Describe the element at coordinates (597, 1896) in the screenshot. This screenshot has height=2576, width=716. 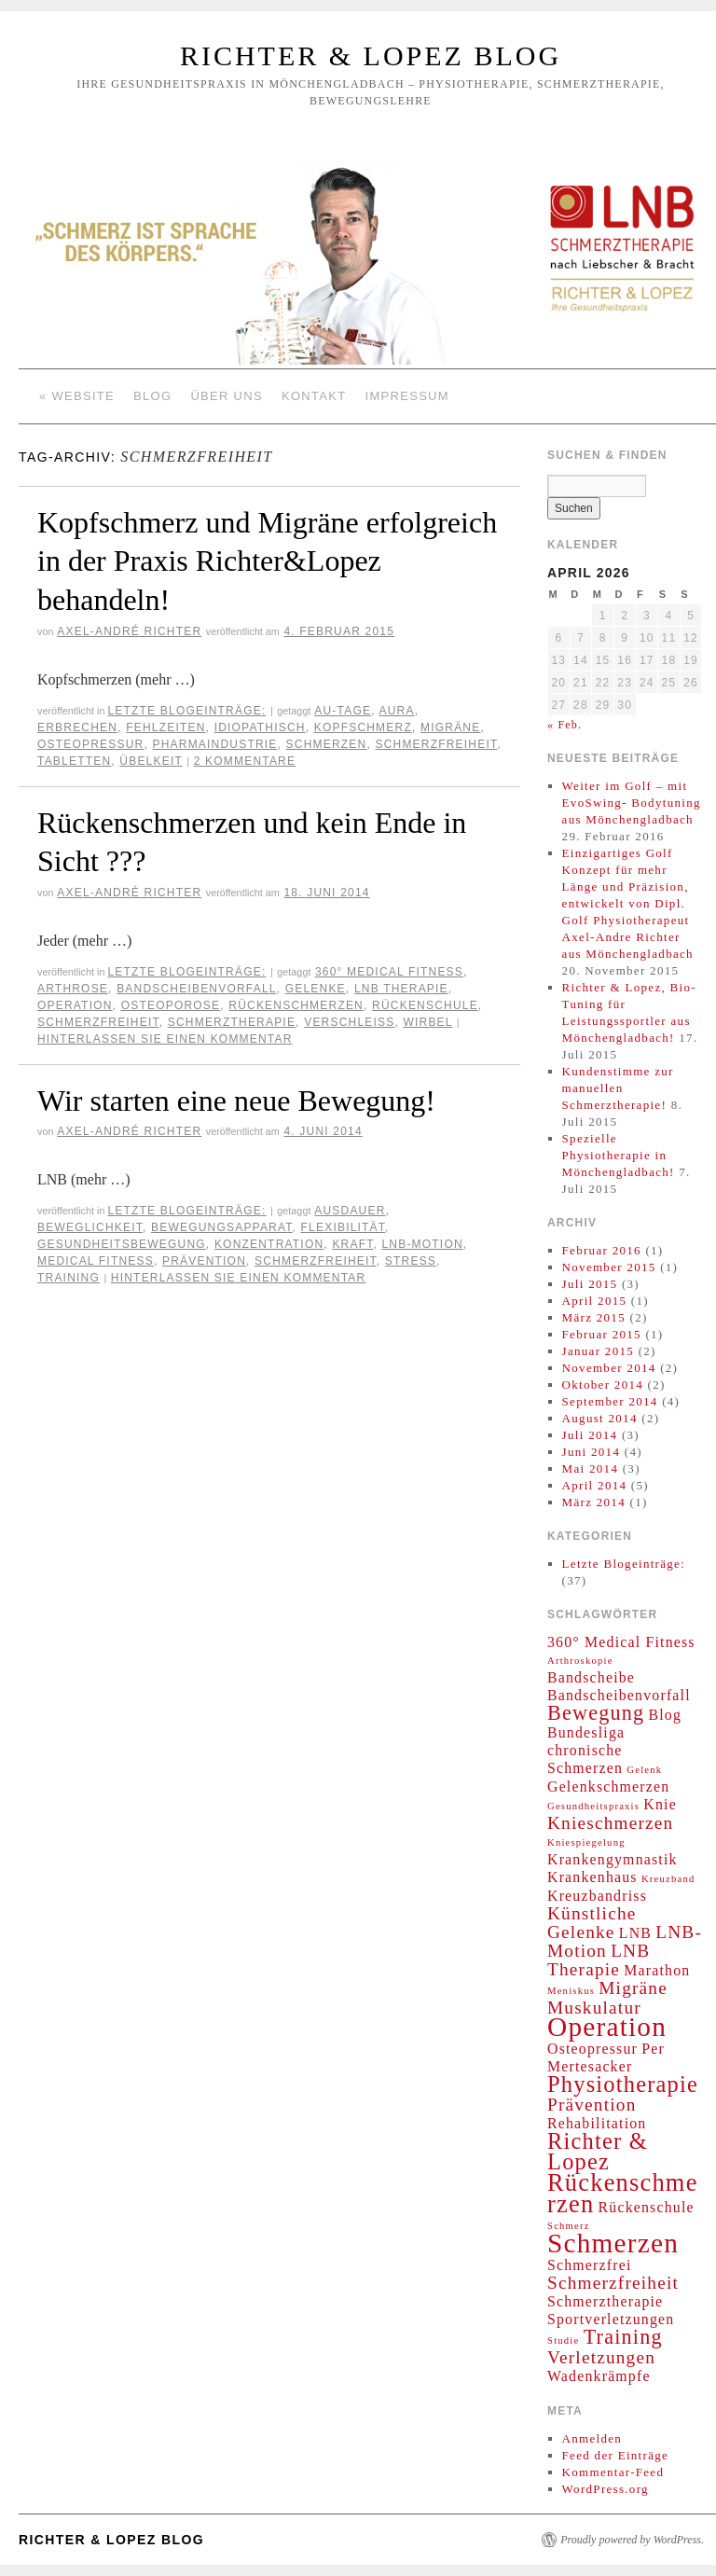
I see `Kreuzbandriss [Kreuzbandriss (2 Einträge)]` at that location.